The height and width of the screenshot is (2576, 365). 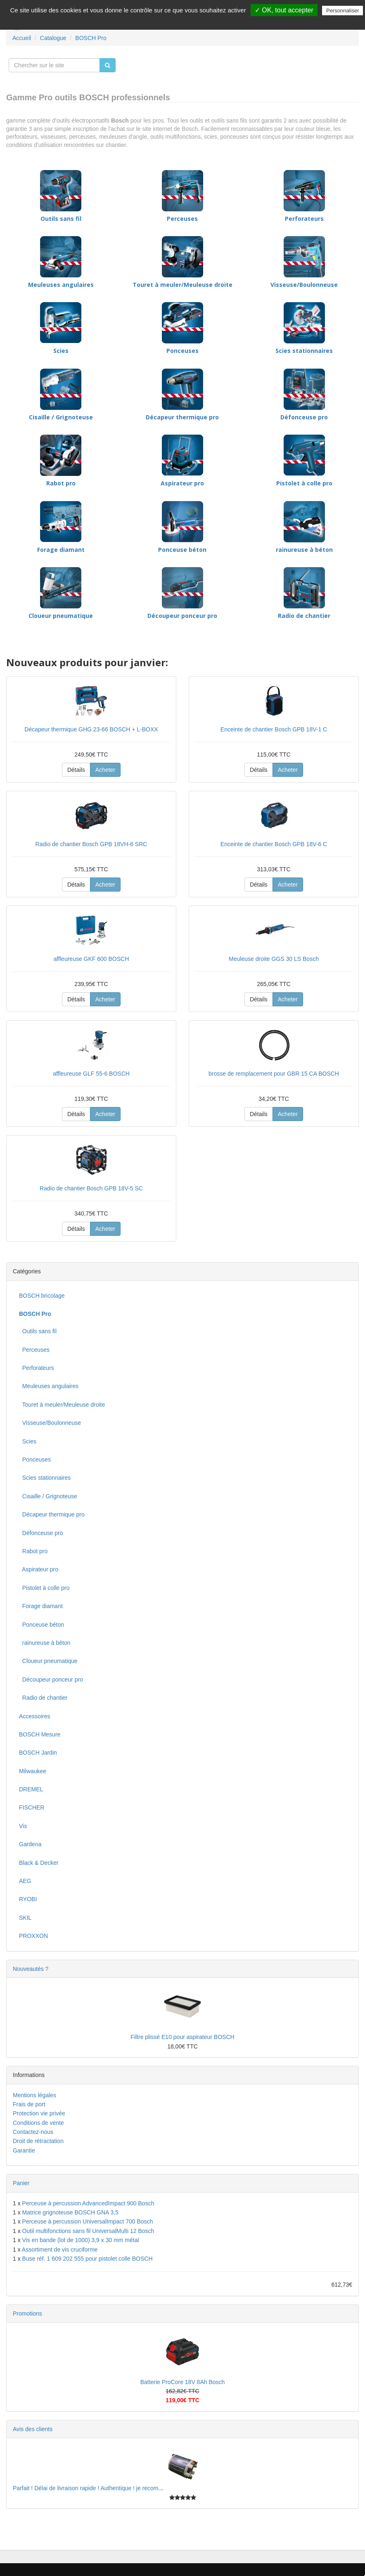 I want to click on Rabot pro, so click(x=61, y=483).